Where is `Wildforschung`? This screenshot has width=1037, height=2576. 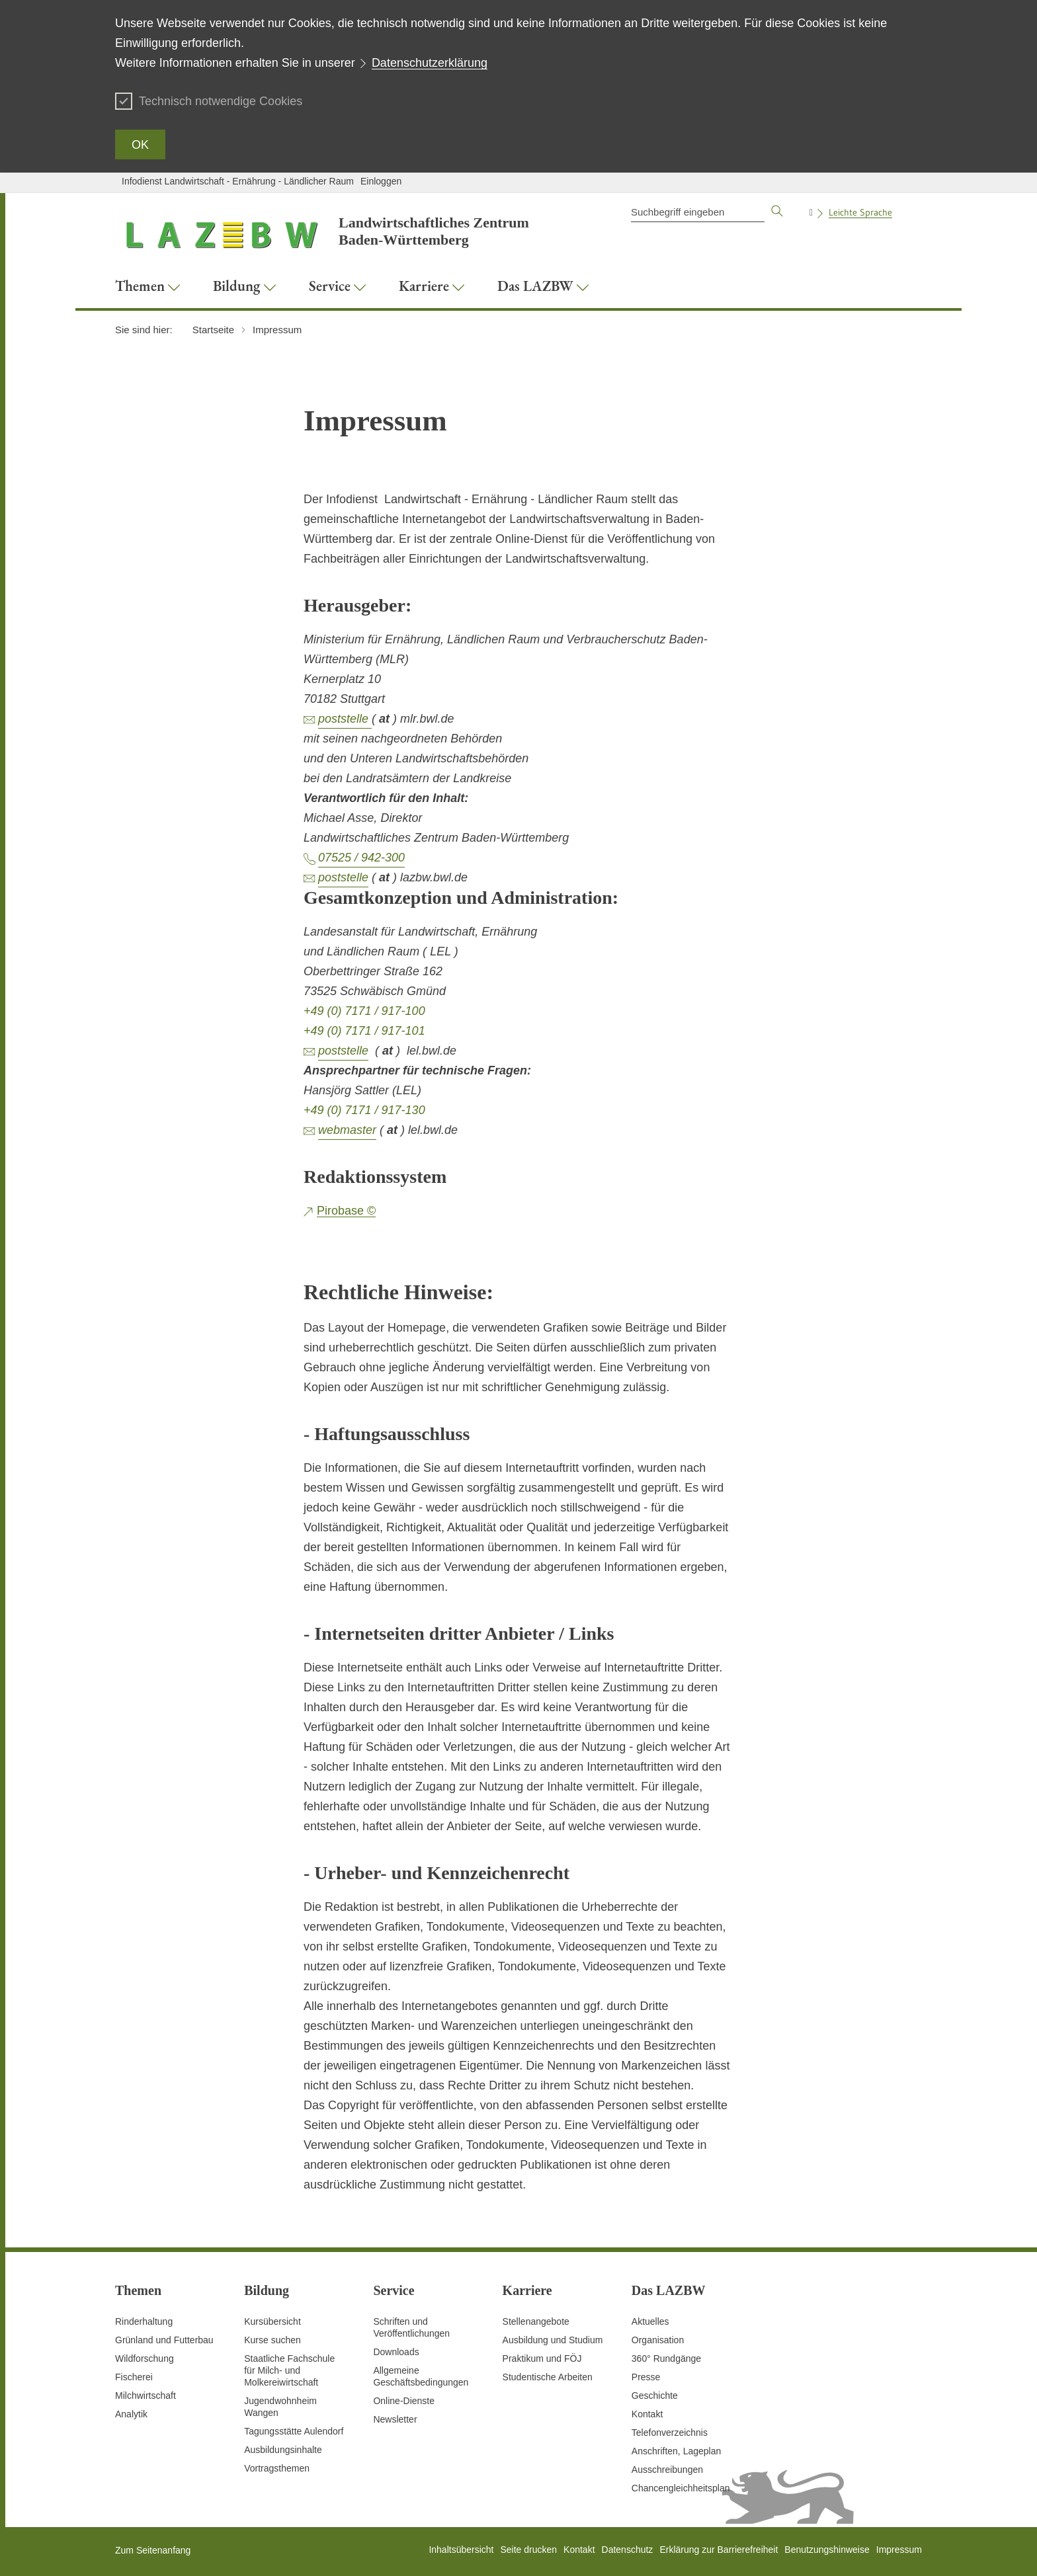
Wildforschung is located at coordinates (144, 2358).